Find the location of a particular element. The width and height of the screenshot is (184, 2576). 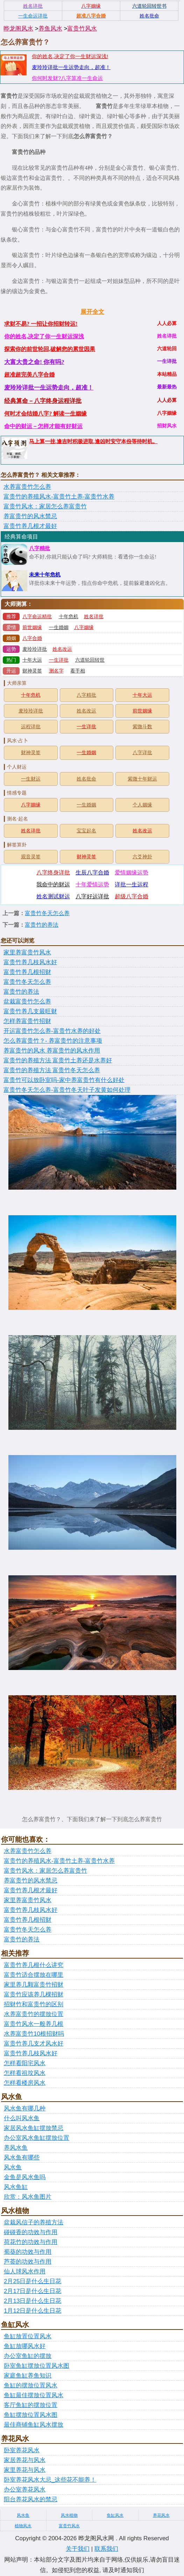

富贵竹适合摆放在哪里 is located at coordinates (33, 1975).